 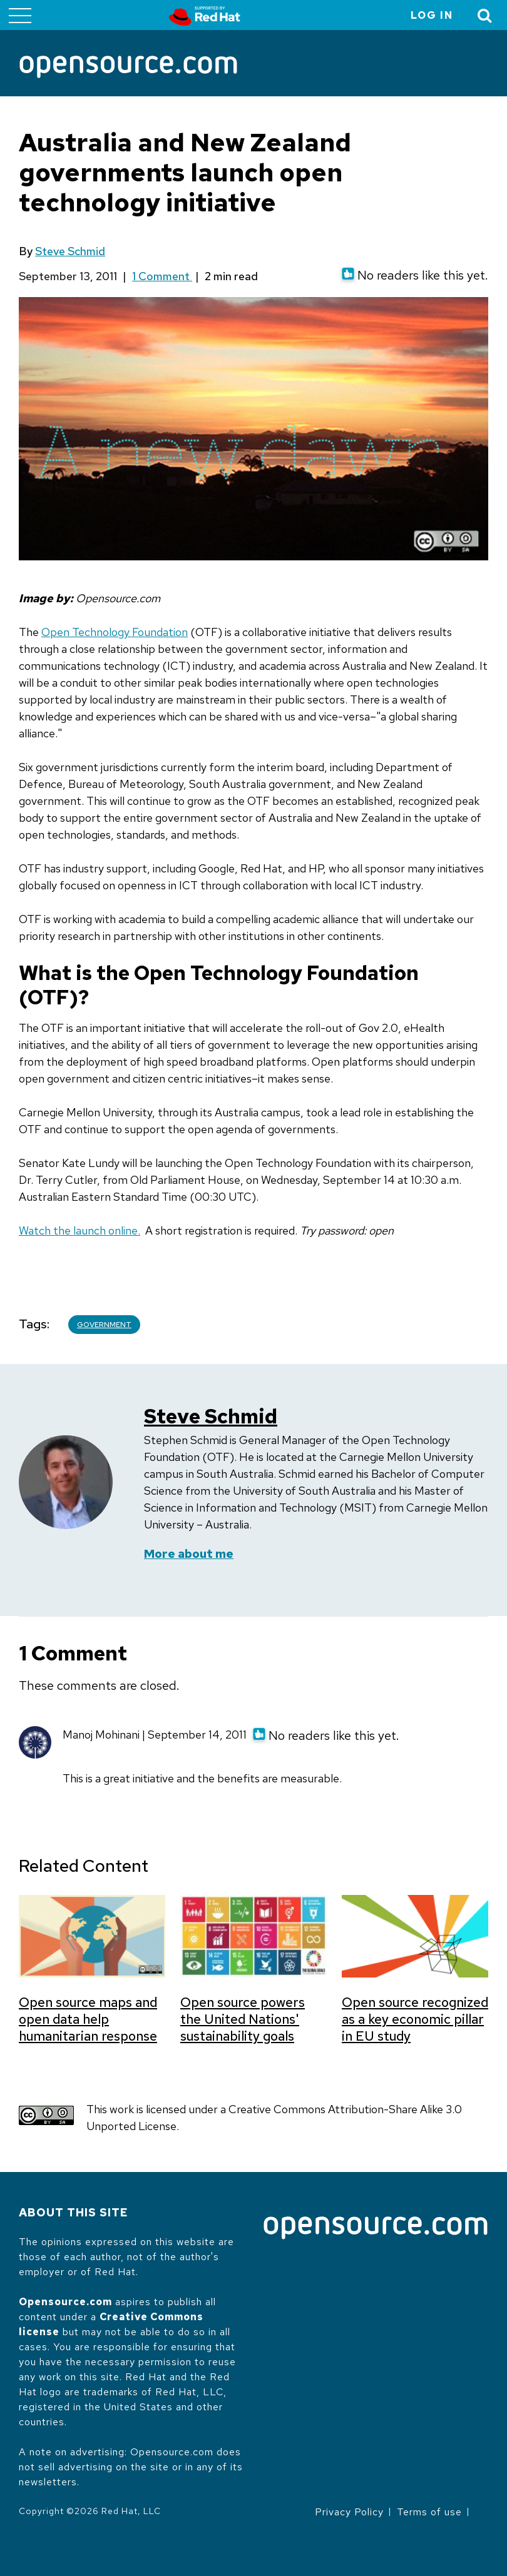 What do you see at coordinates (485, 15) in the screenshot?
I see `[Toggle Search]` at bounding box center [485, 15].